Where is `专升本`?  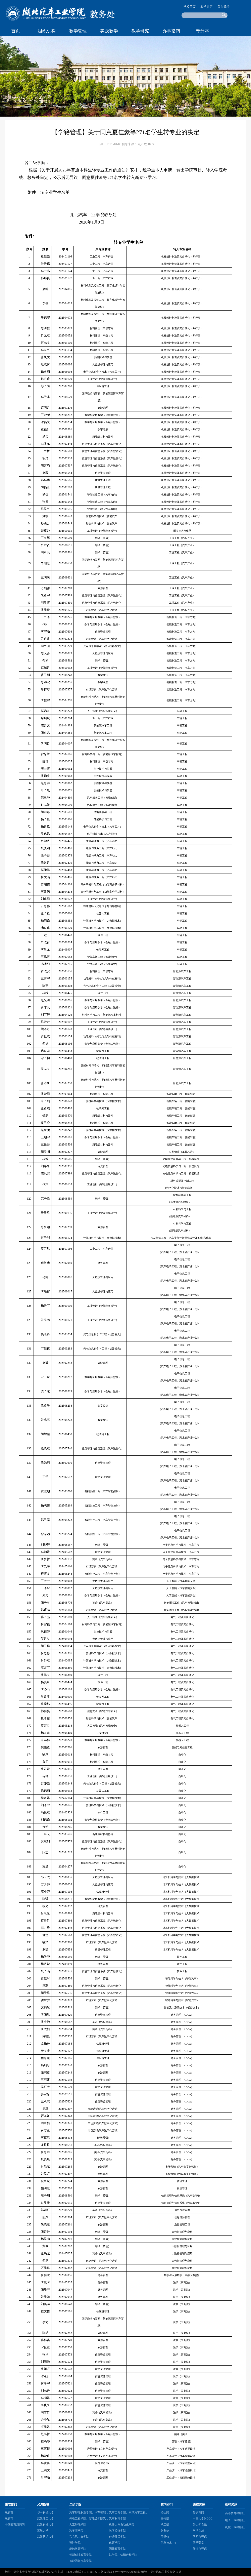 专升本 is located at coordinates (202, 30).